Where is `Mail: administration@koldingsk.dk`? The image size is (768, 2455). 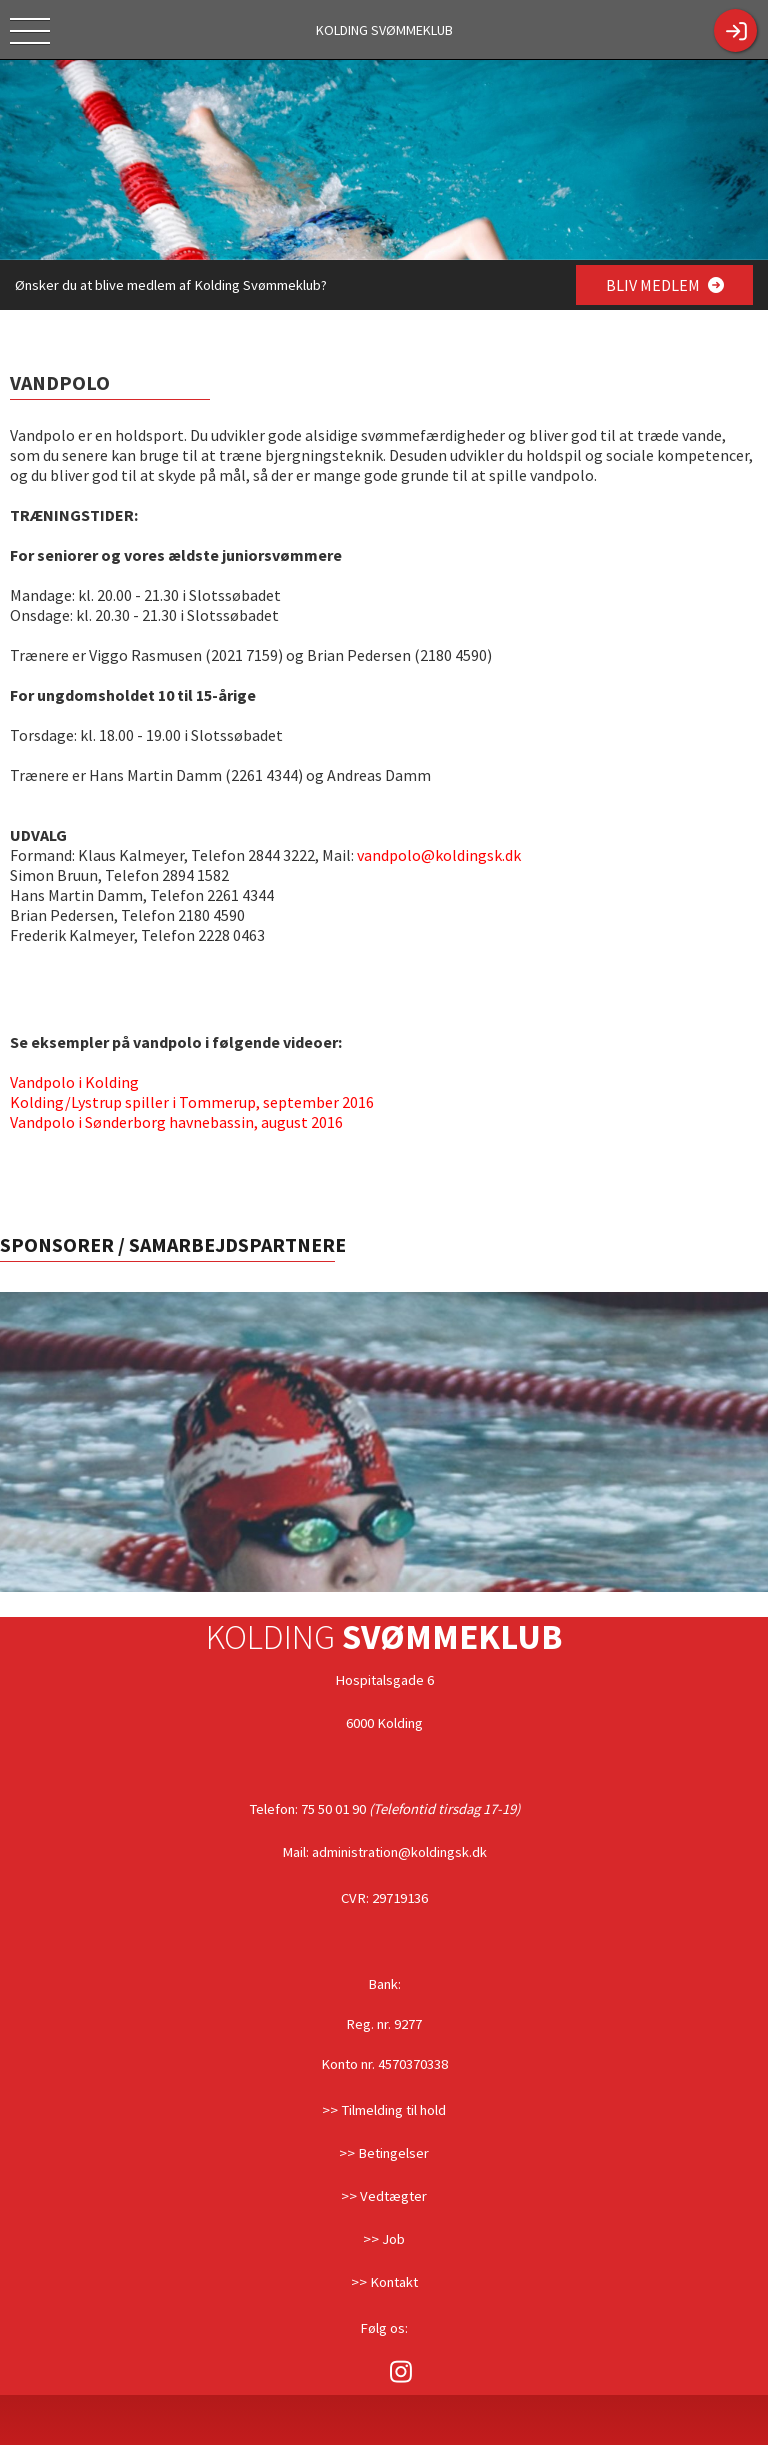 Mail: administration@koldingsk.dk is located at coordinates (384, 1852).